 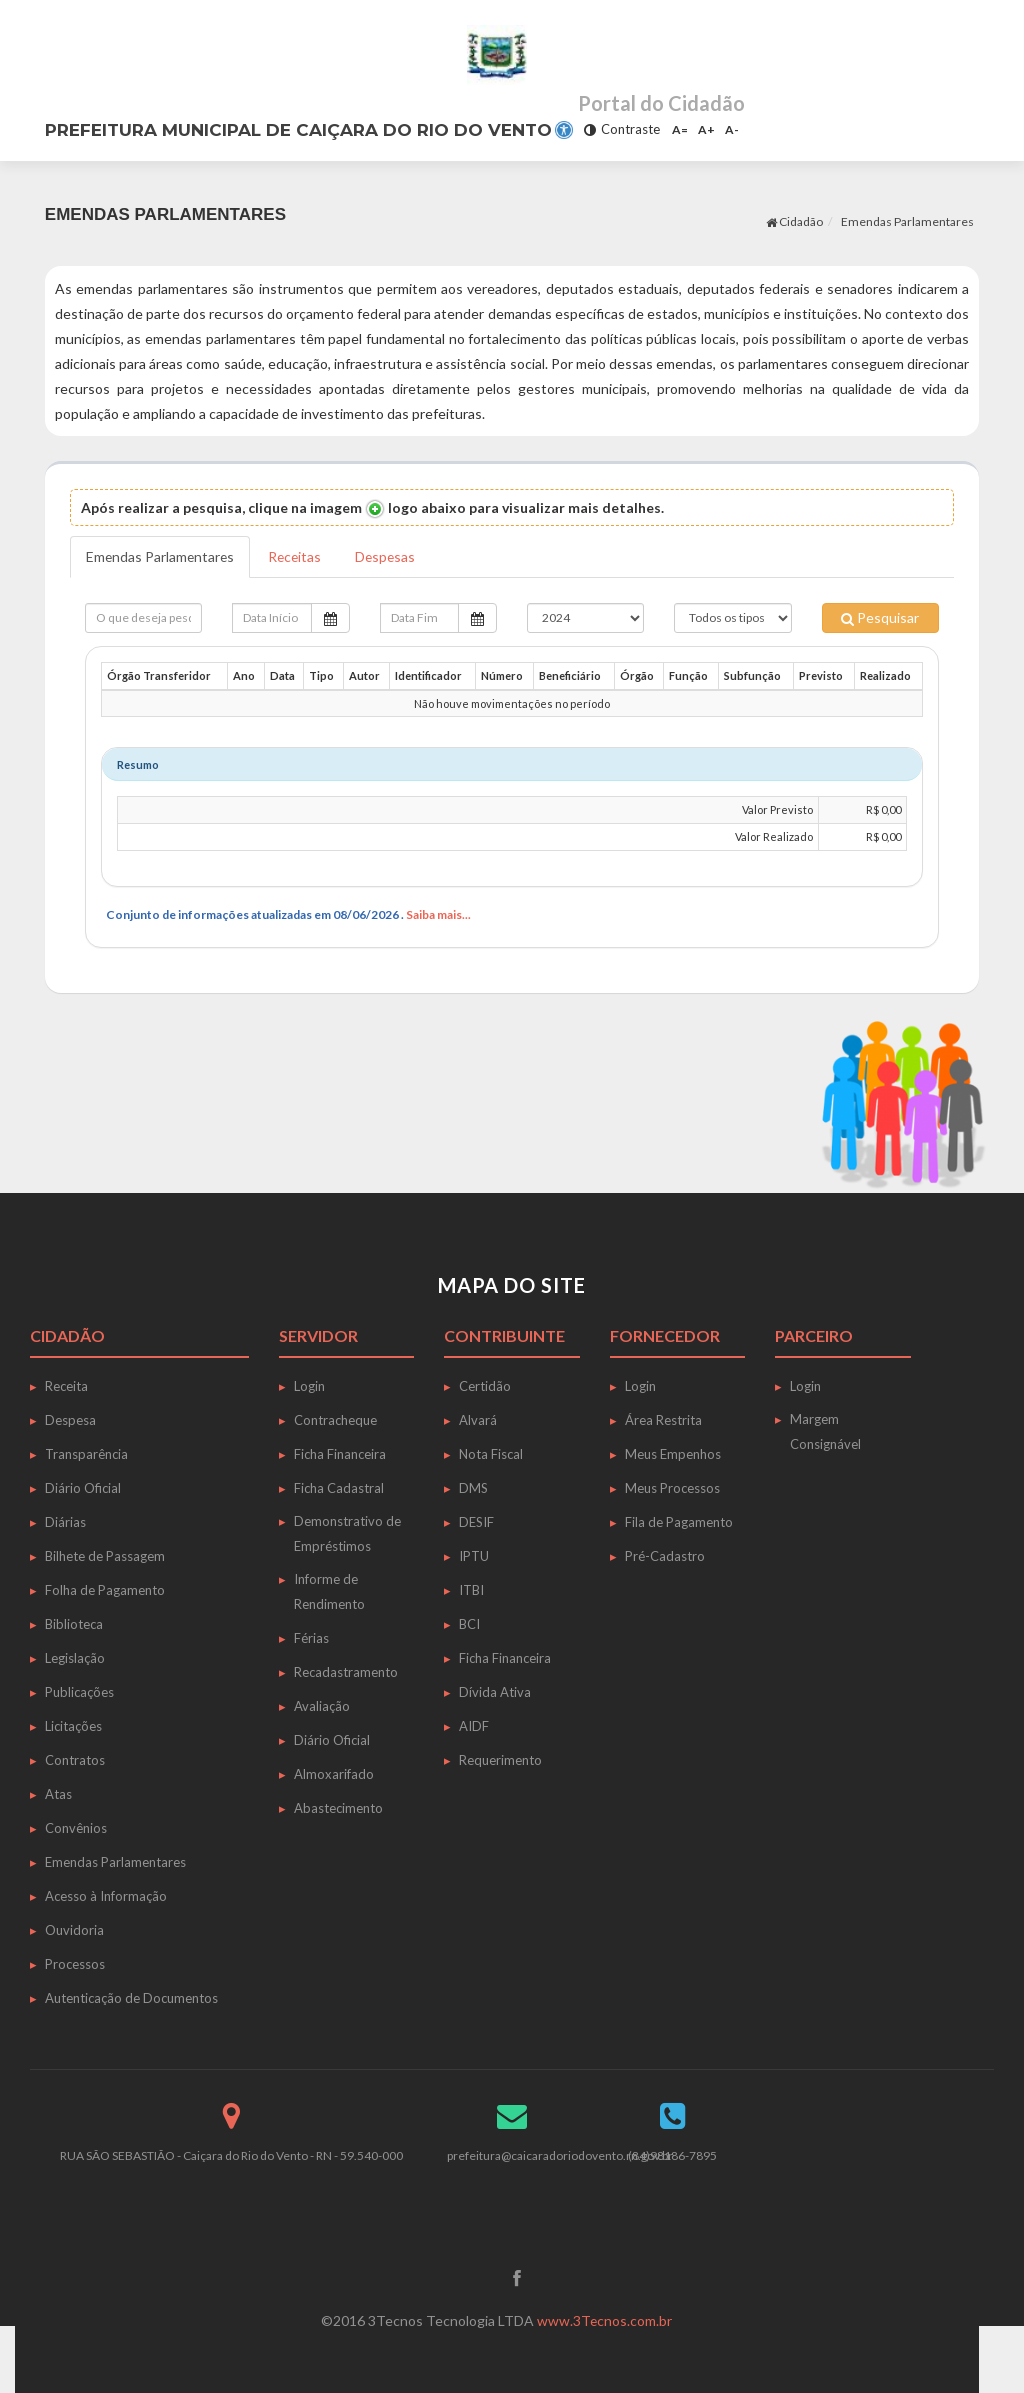 What do you see at coordinates (476, 1522) in the screenshot?
I see `DESIF` at bounding box center [476, 1522].